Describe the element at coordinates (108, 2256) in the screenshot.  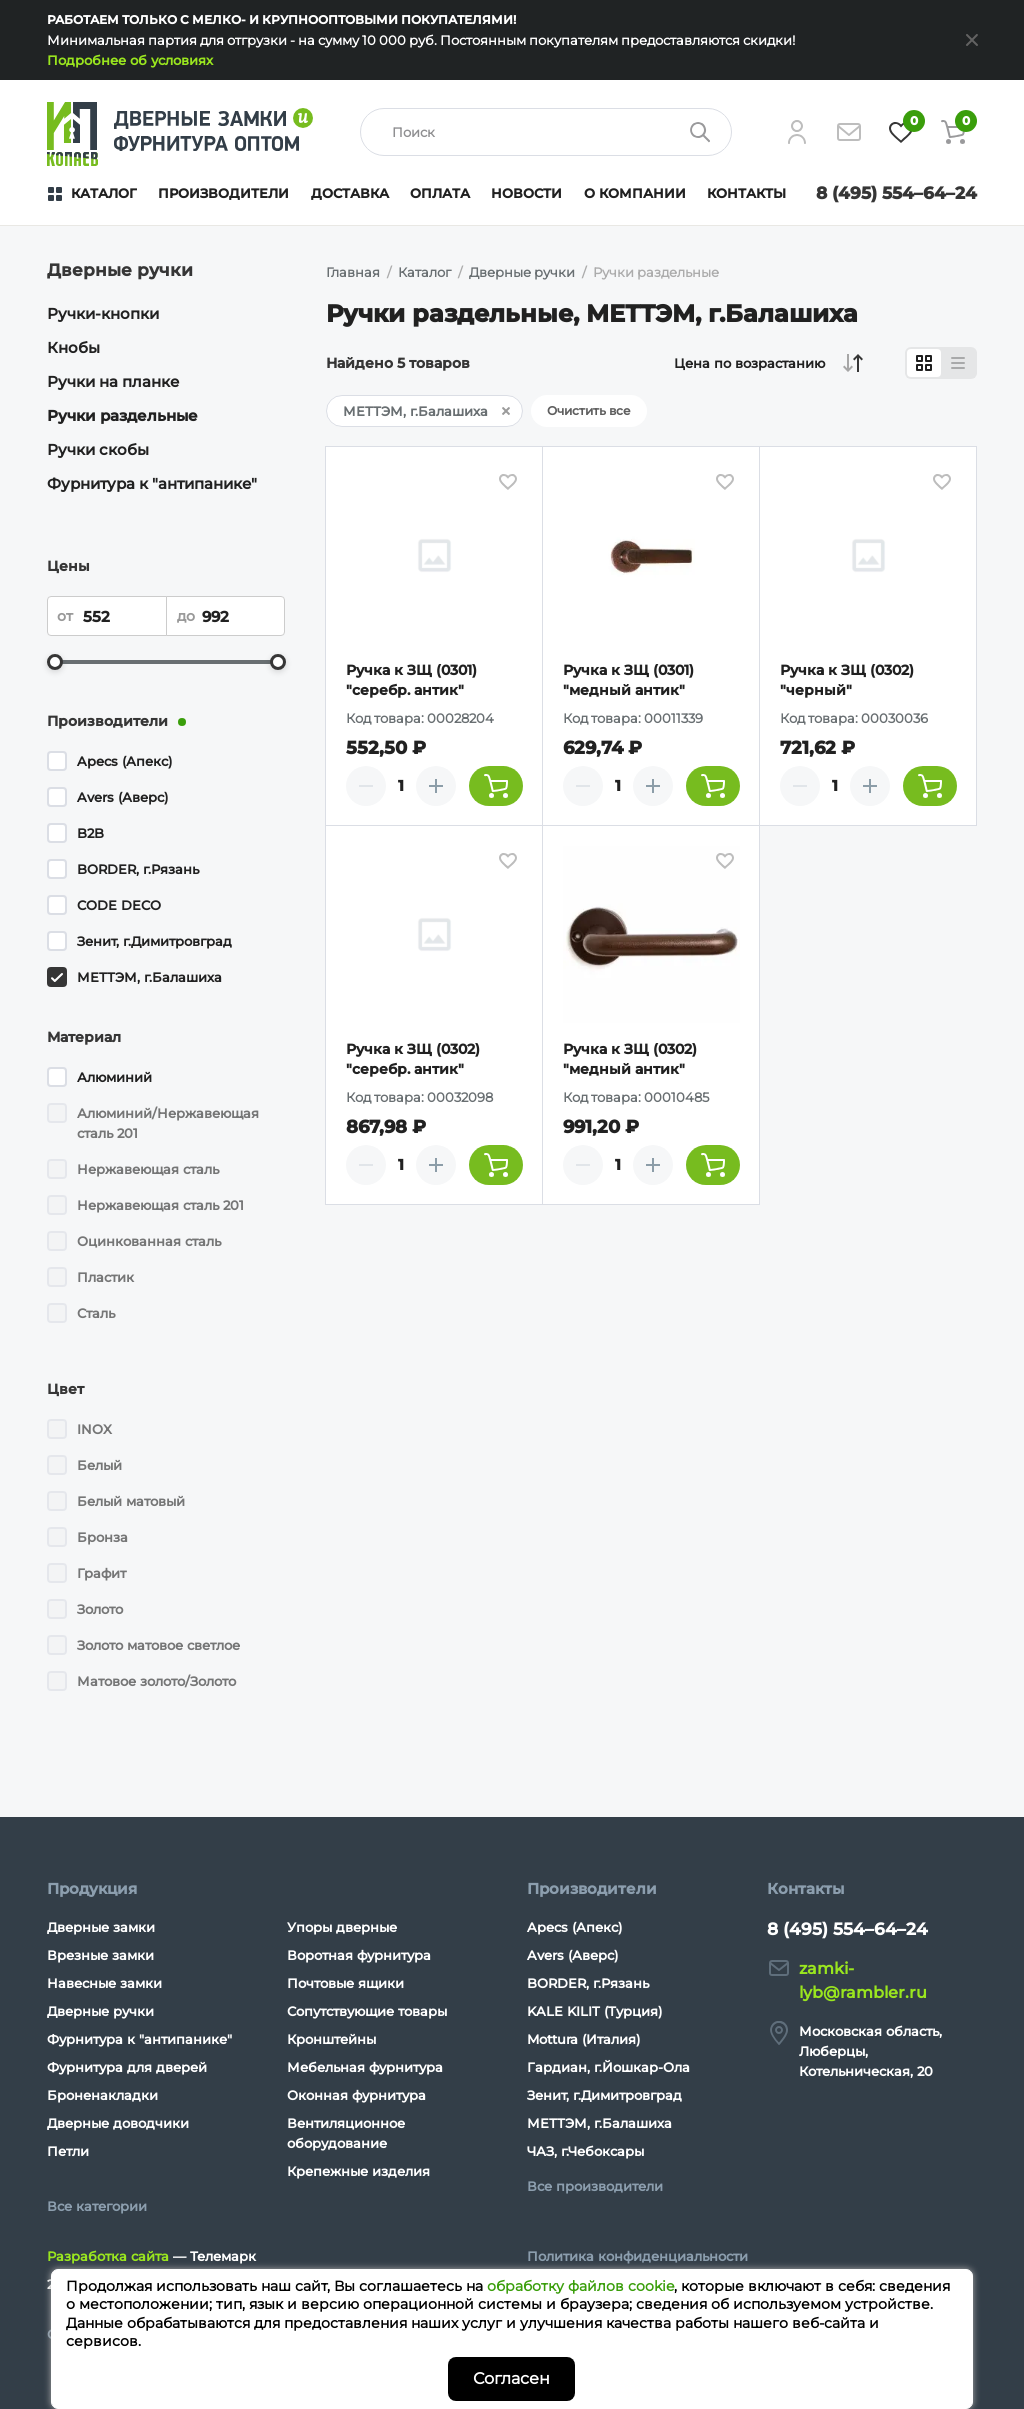
I see `Разработка сайта` at that location.